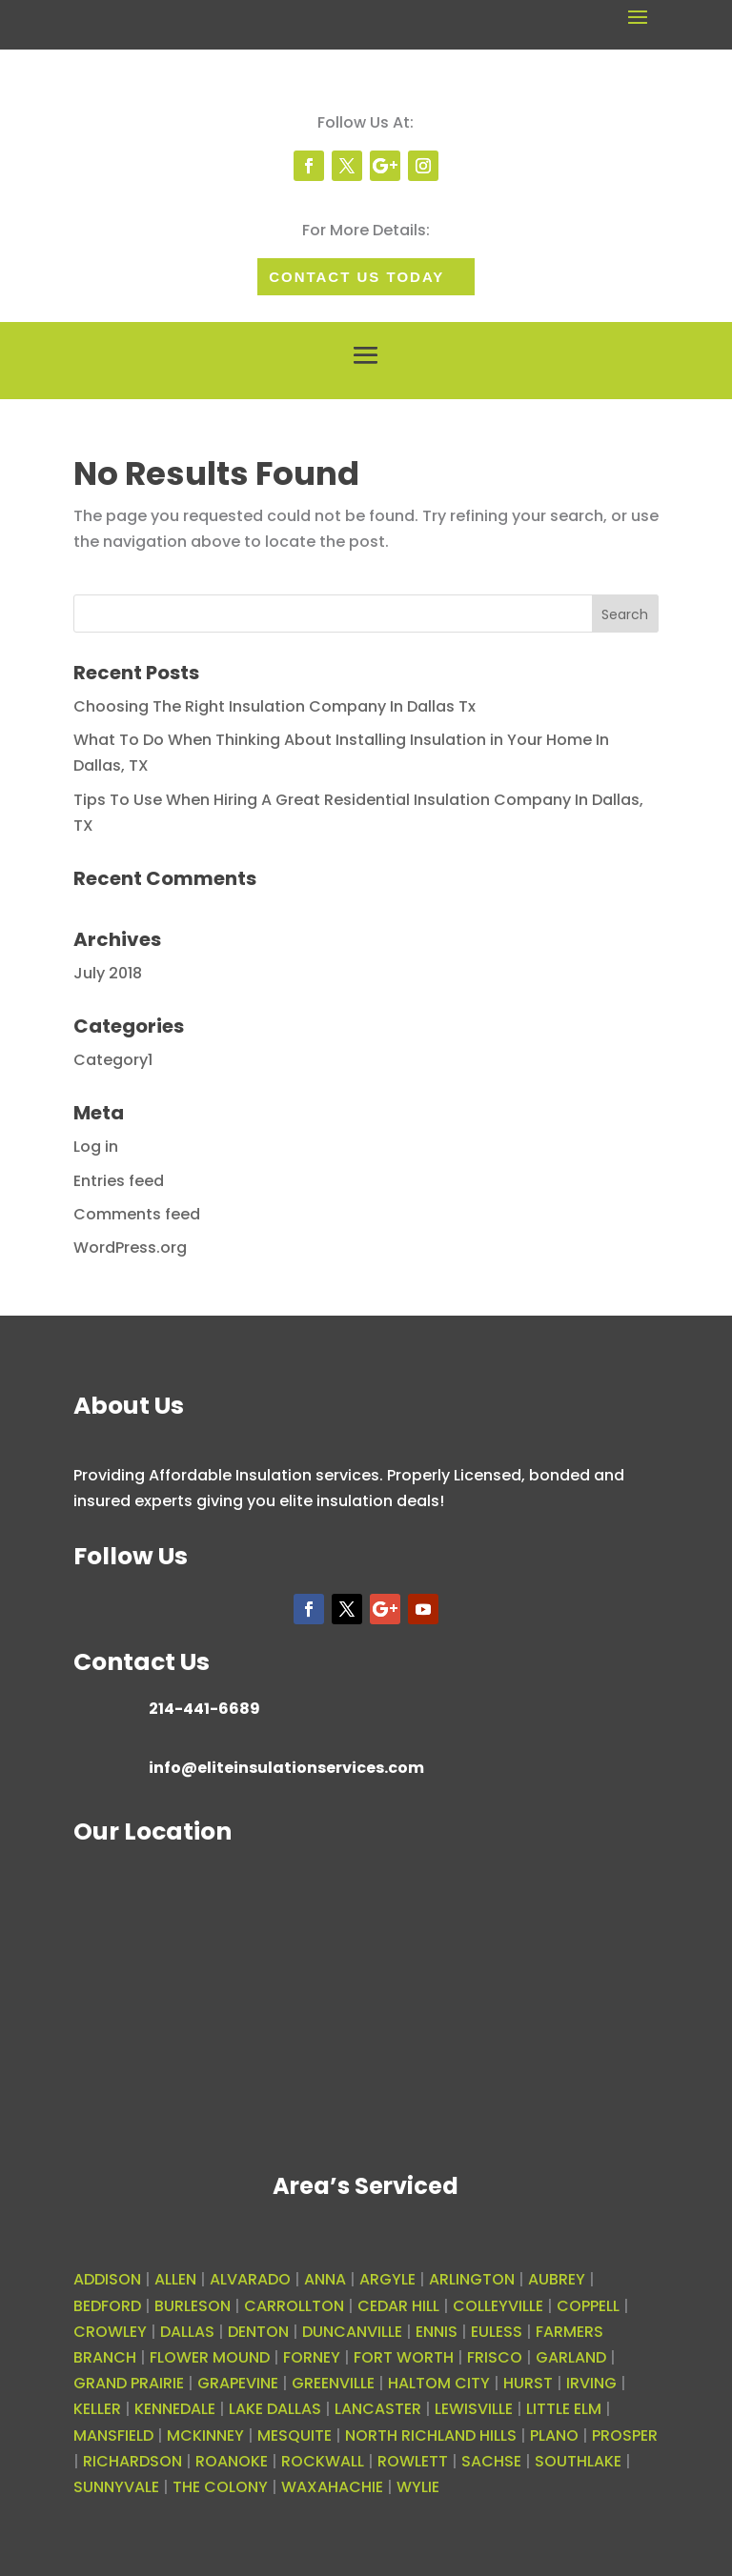  I want to click on FORT WORTH, so click(404, 2357).